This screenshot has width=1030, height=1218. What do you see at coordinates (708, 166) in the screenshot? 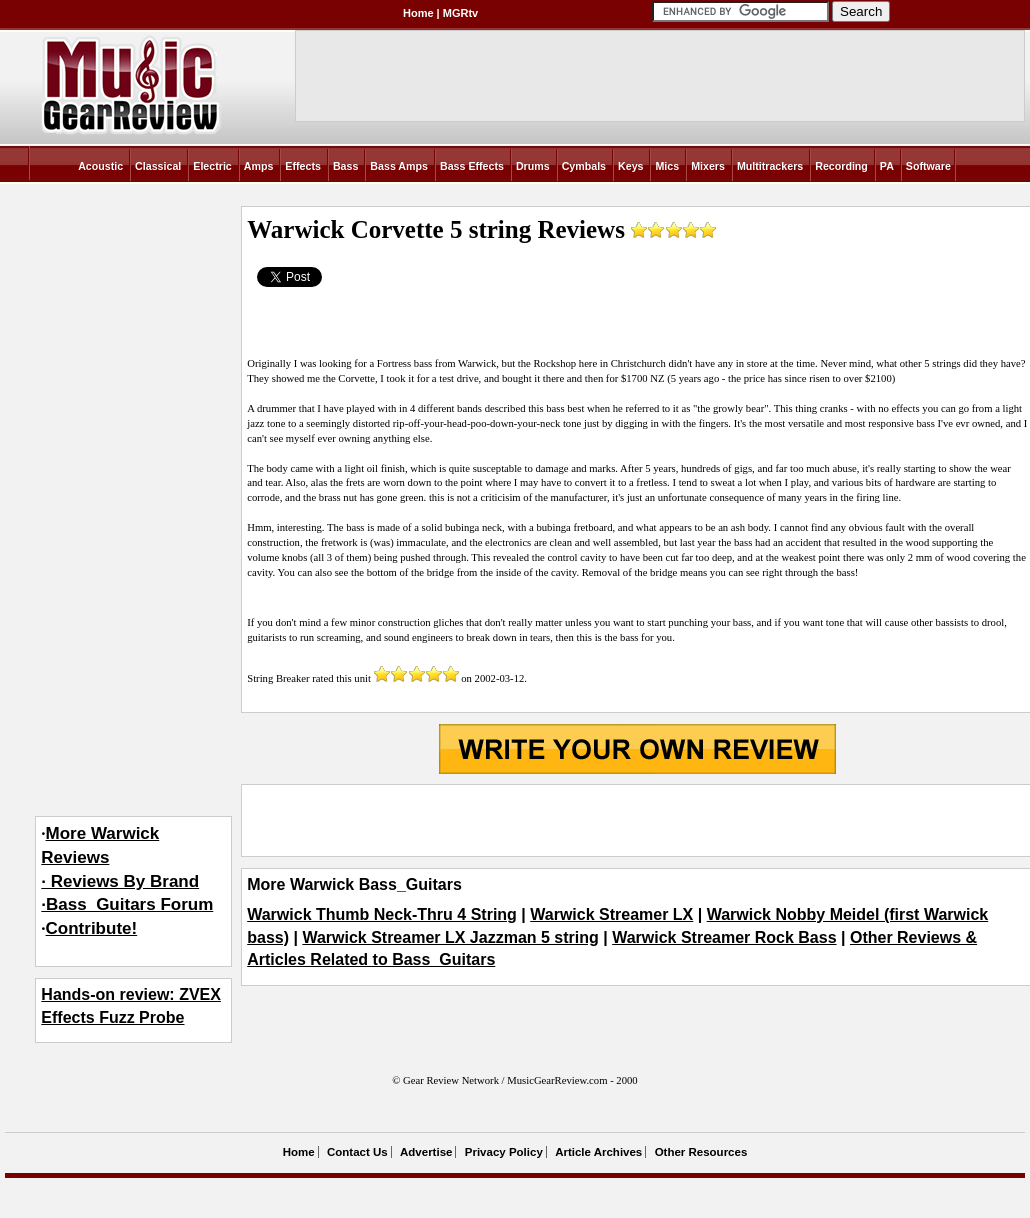
I see `Mixers` at bounding box center [708, 166].